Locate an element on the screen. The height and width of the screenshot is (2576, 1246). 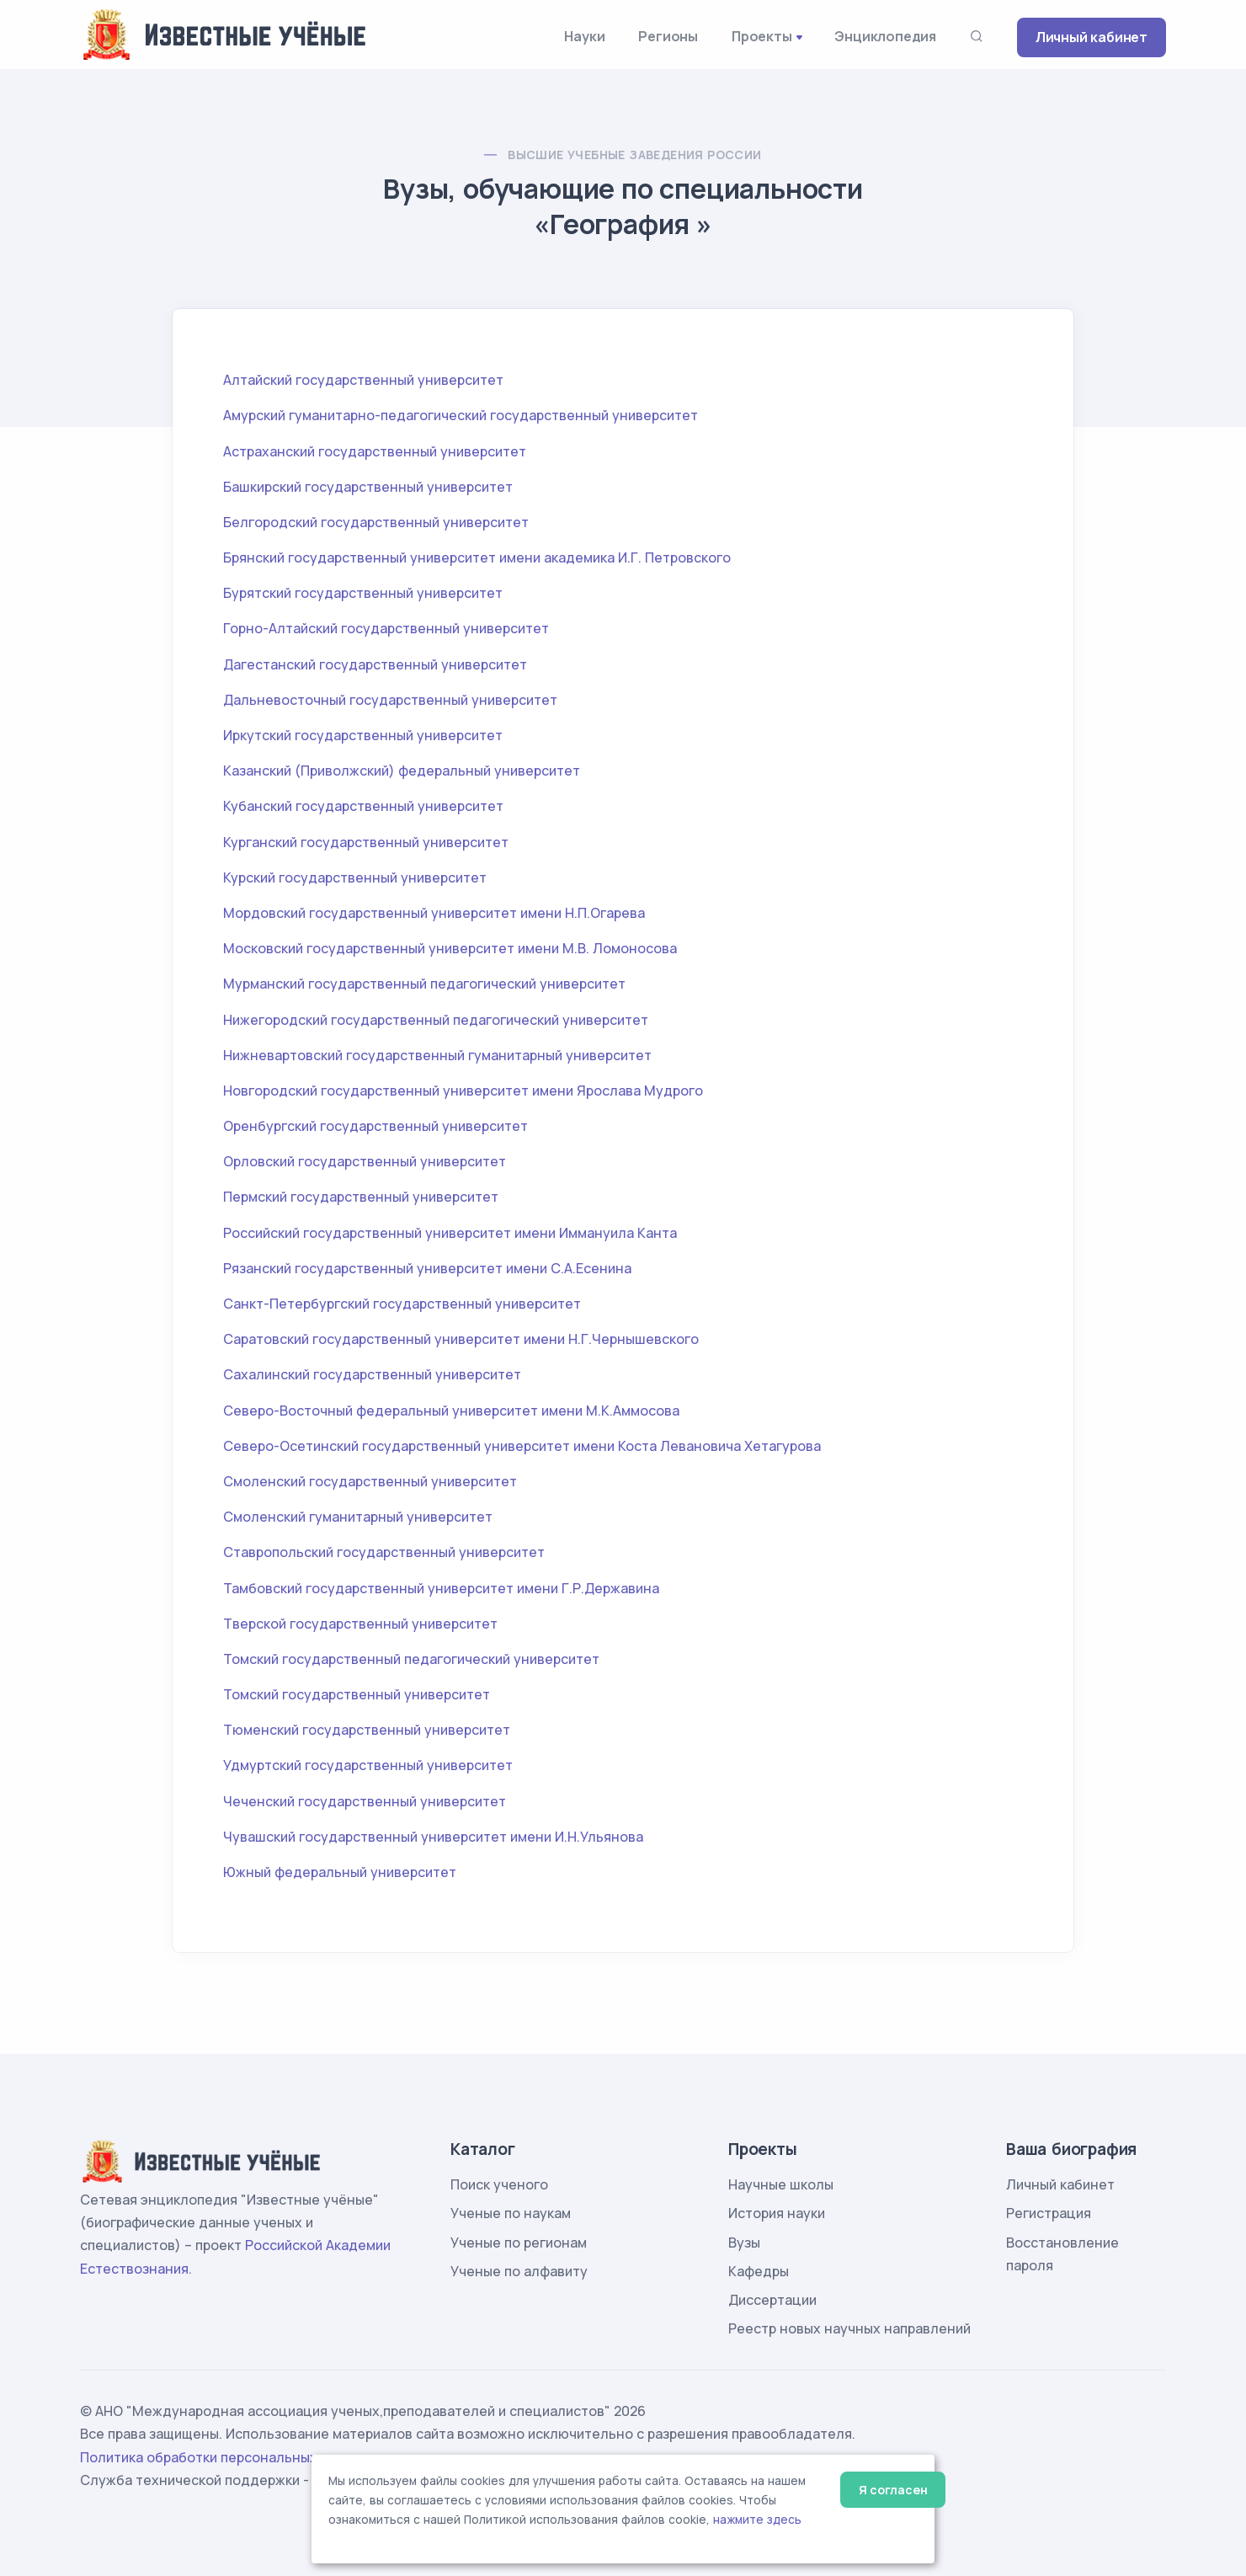
Ученые по регионам is located at coordinates (518, 2242).